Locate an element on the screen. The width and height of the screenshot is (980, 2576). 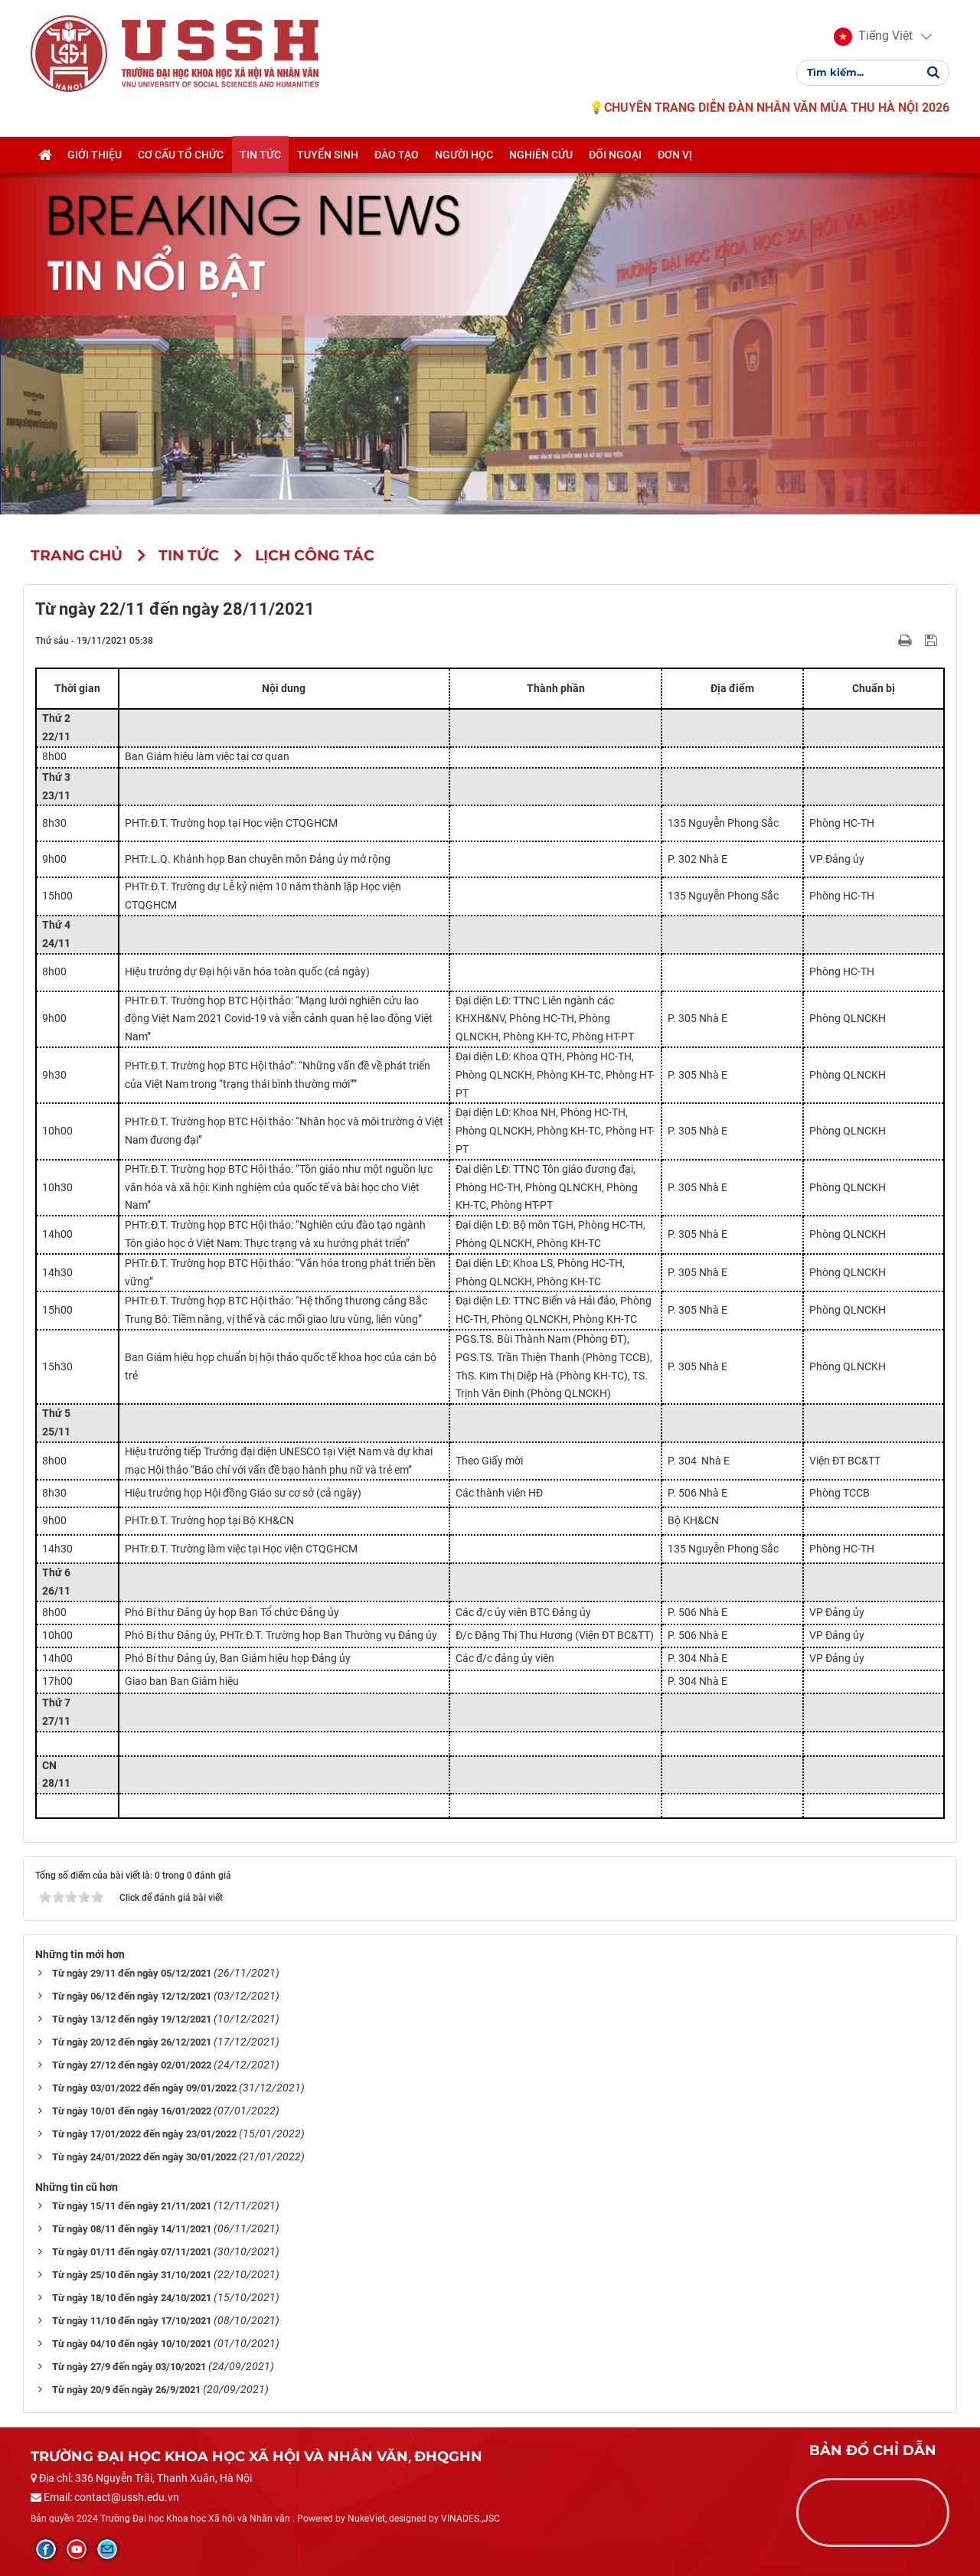
[button] is located at coordinates (873, 37).